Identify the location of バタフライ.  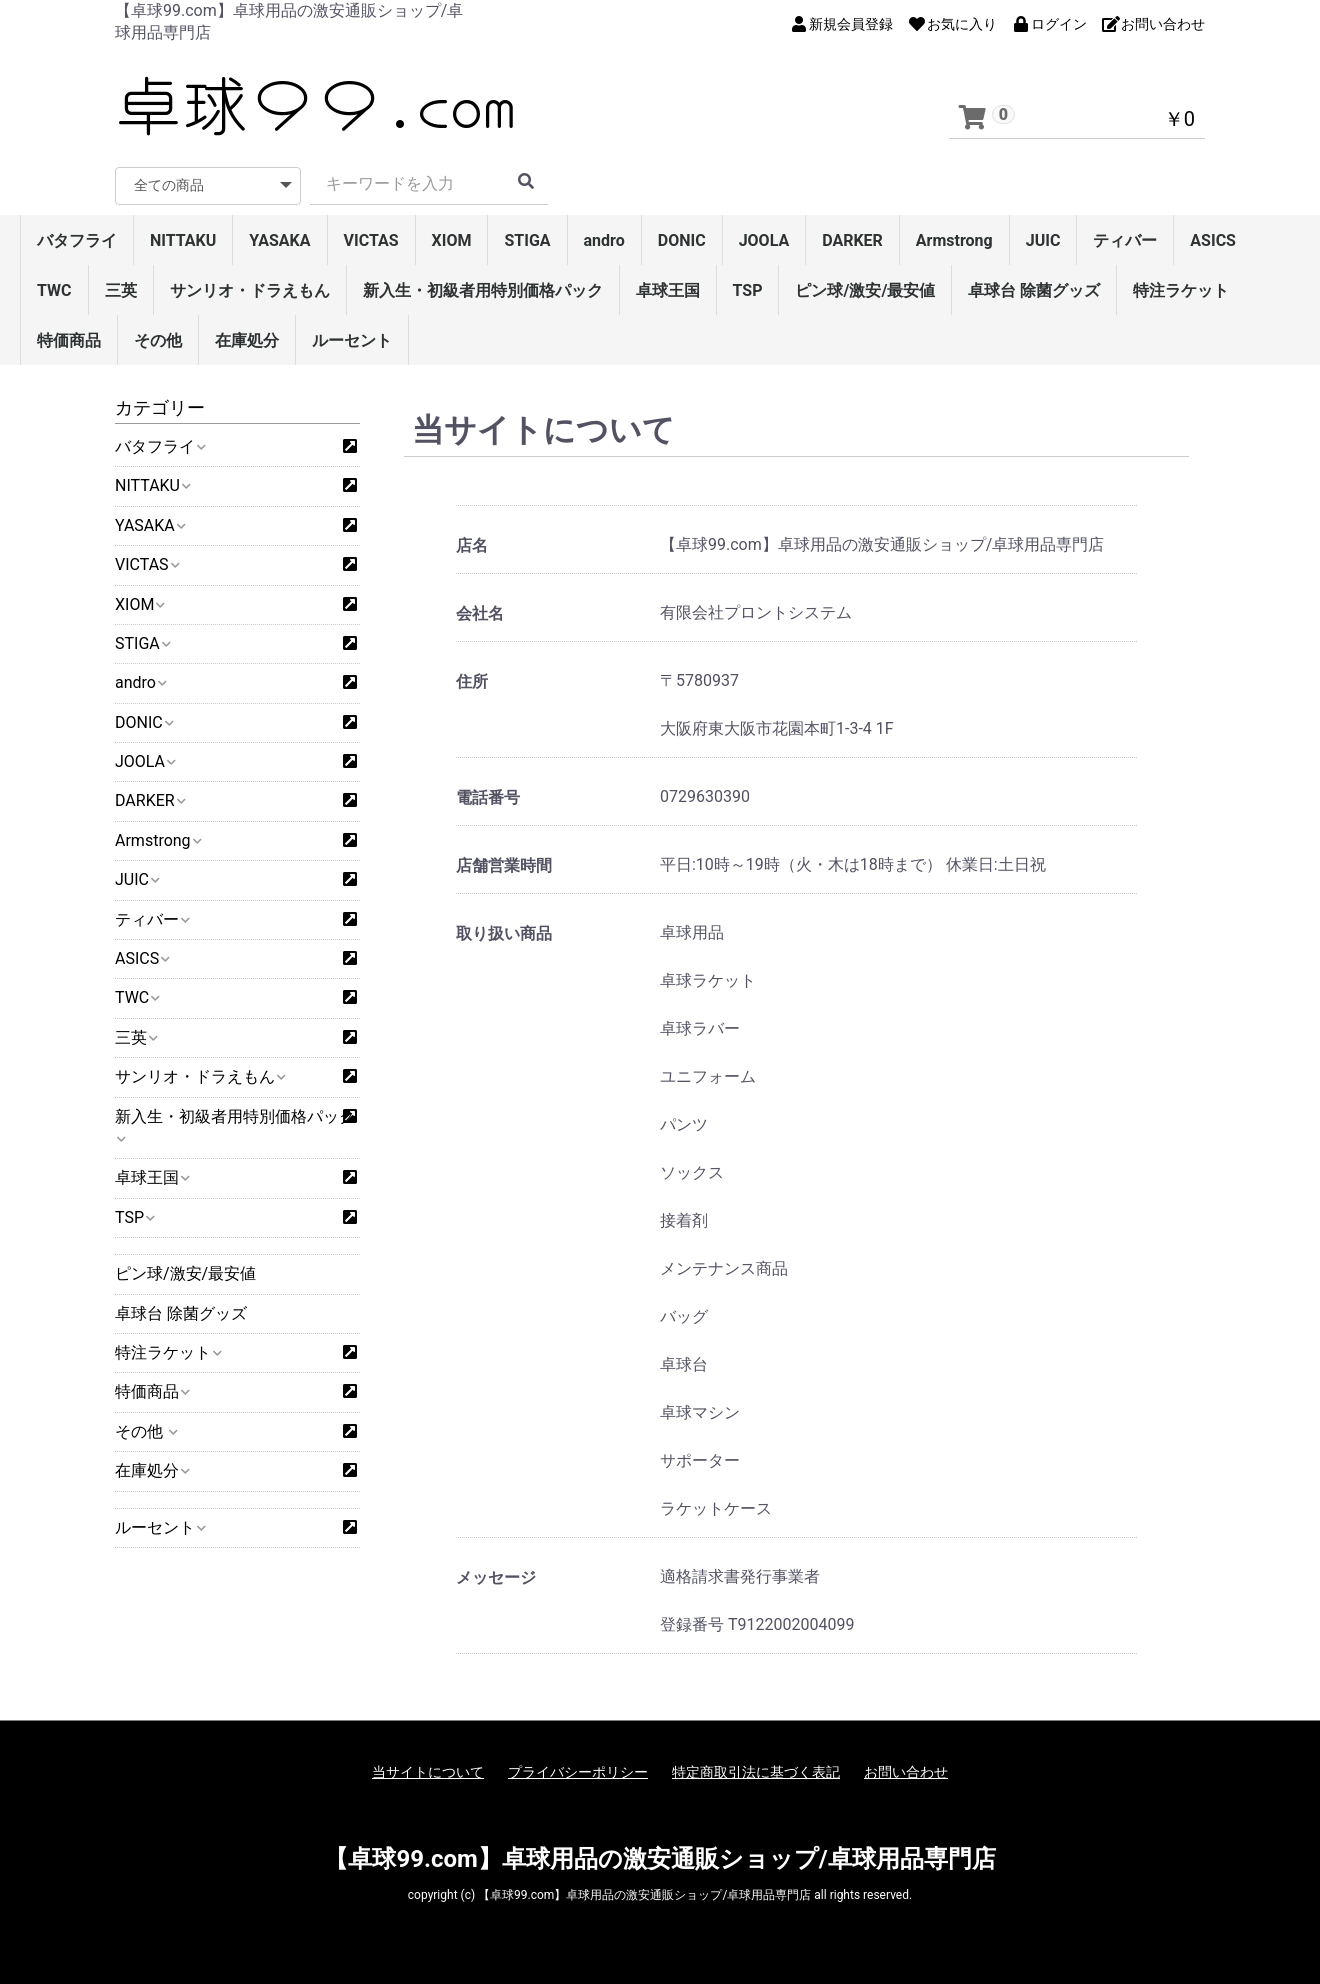
(77, 240).